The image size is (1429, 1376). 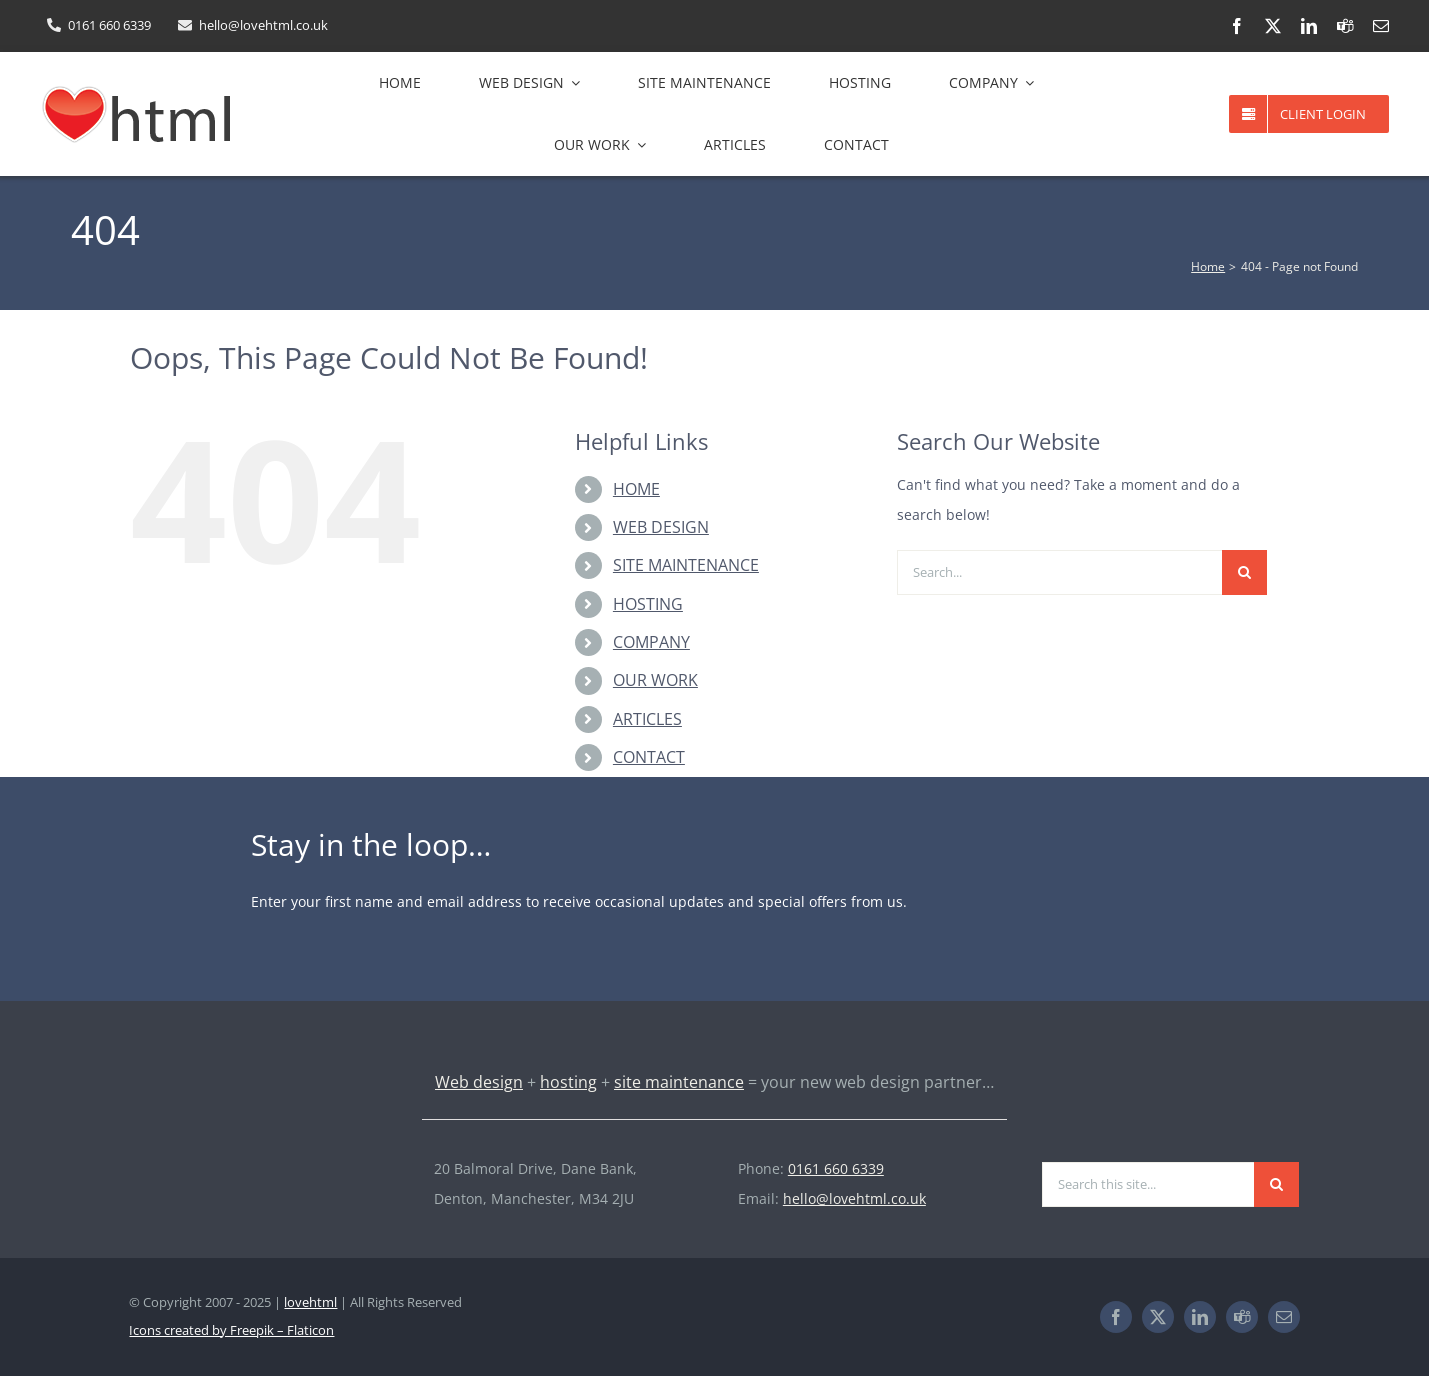 What do you see at coordinates (1309, 26) in the screenshot?
I see `[linkedin]` at bounding box center [1309, 26].